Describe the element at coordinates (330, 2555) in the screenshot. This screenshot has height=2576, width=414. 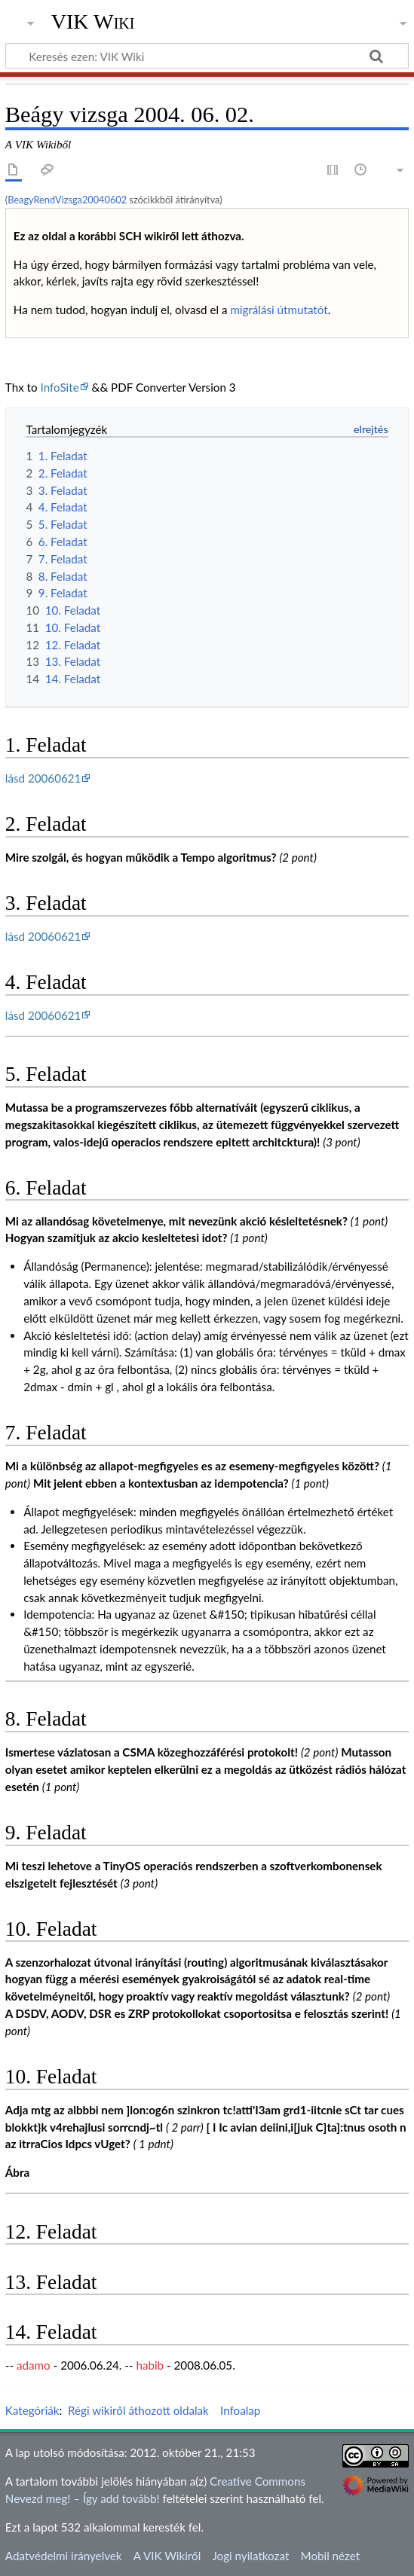
I see `Mobil nézet` at that location.